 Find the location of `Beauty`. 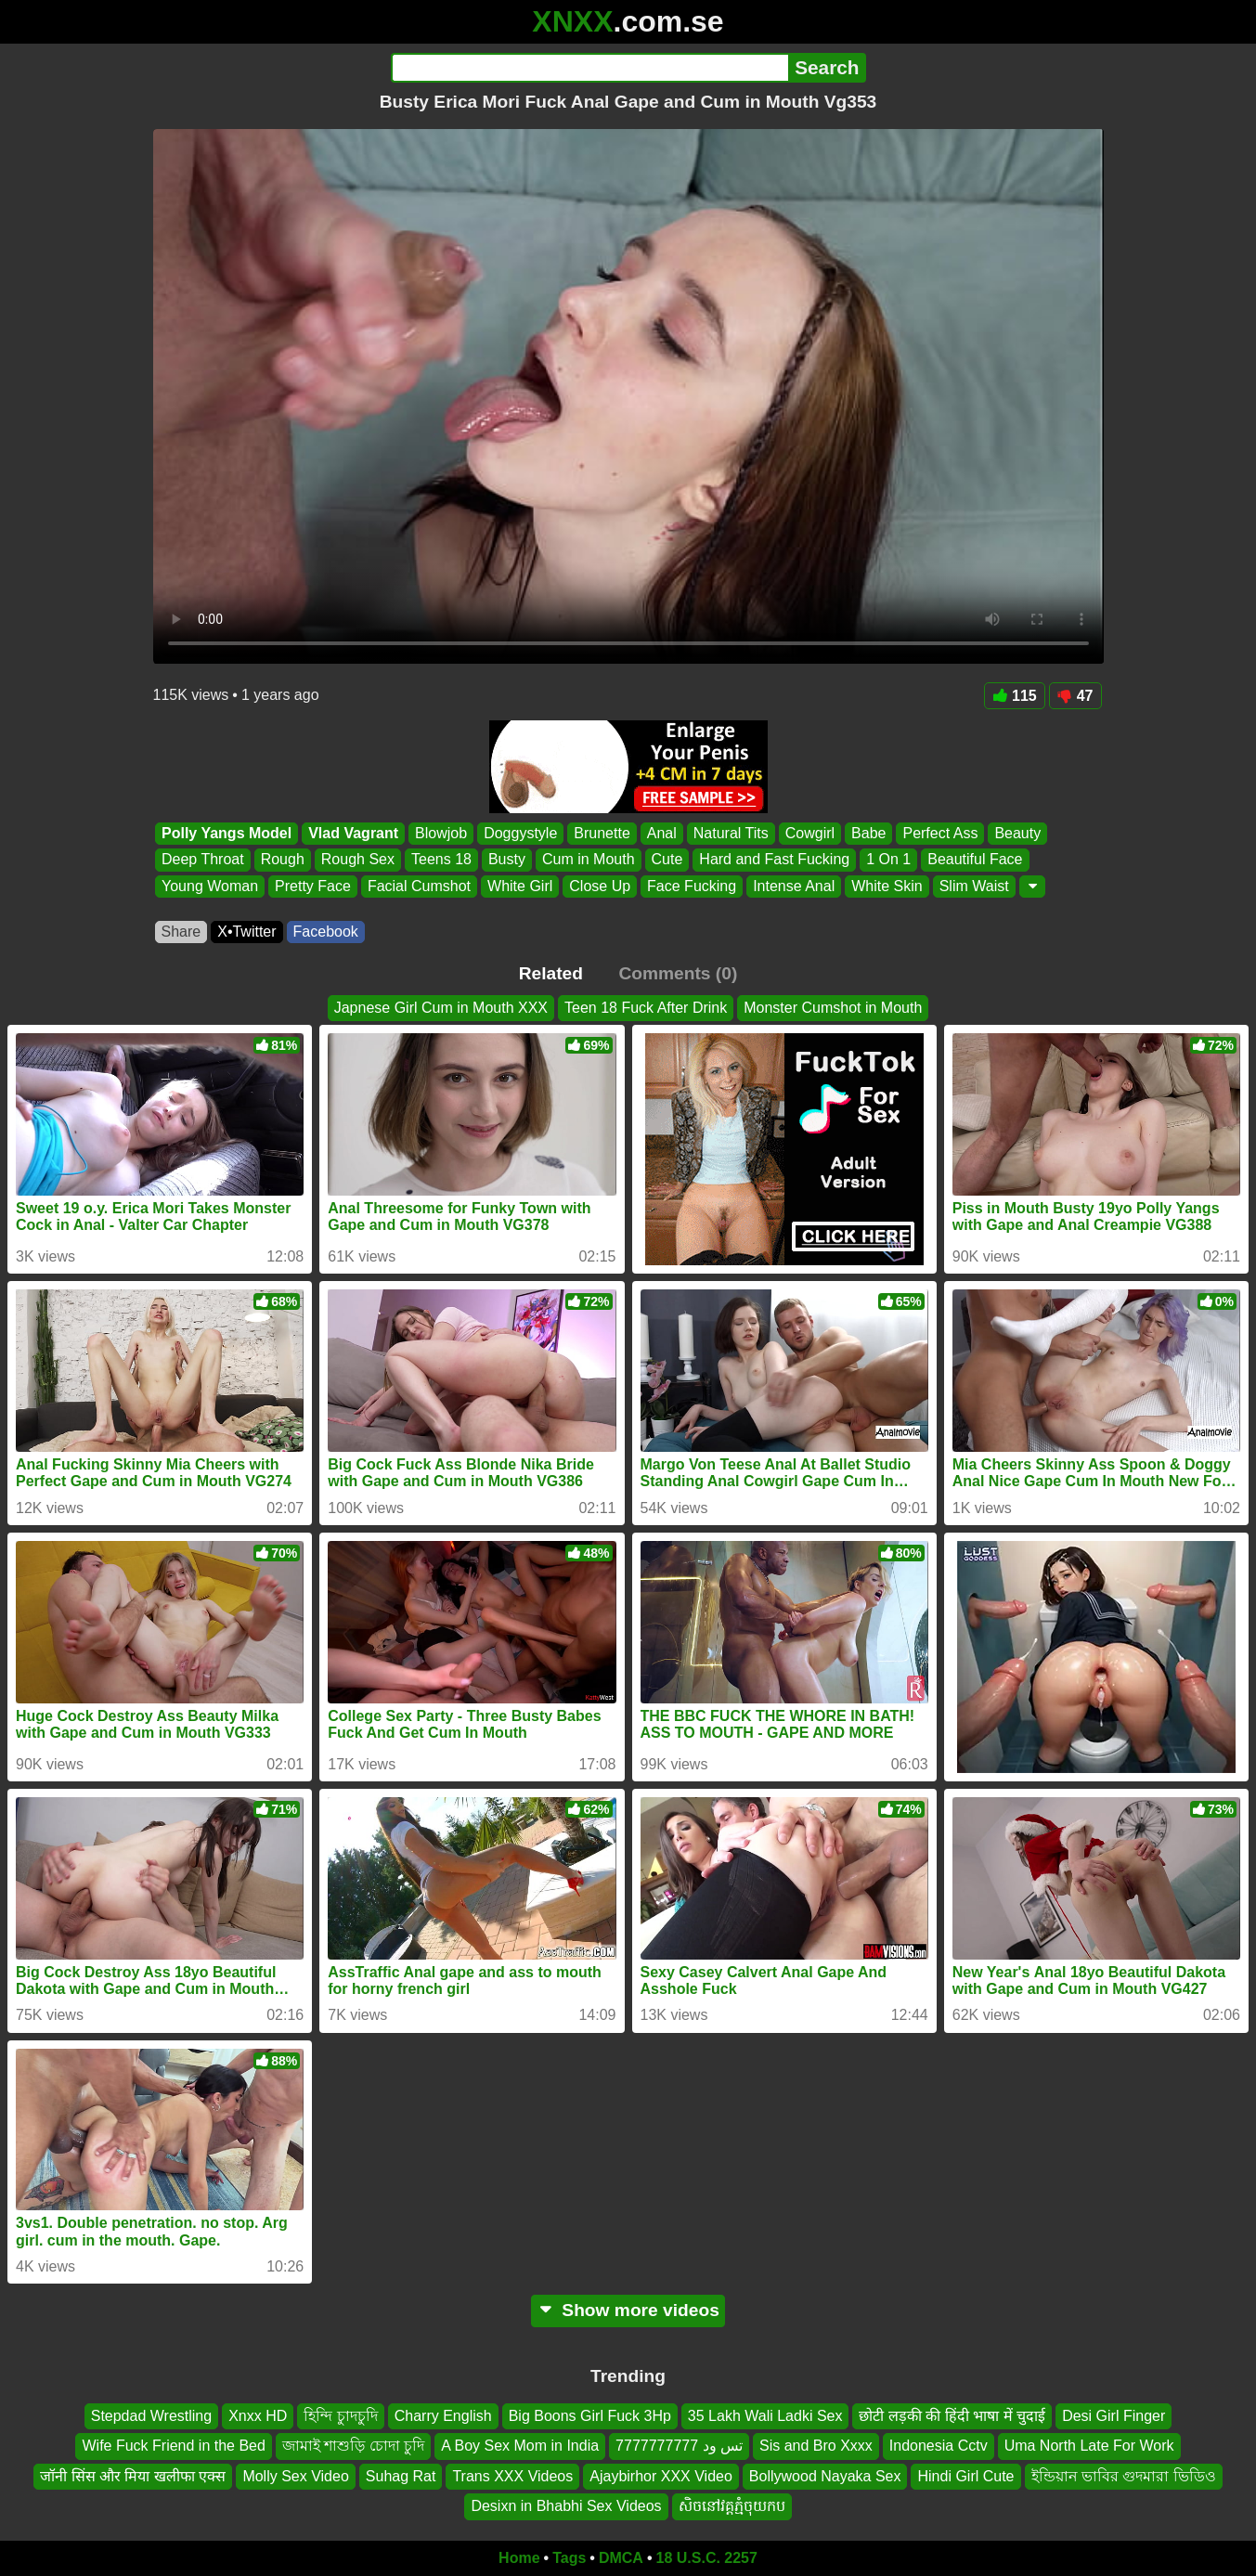

Beauty is located at coordinates (1017, 833).